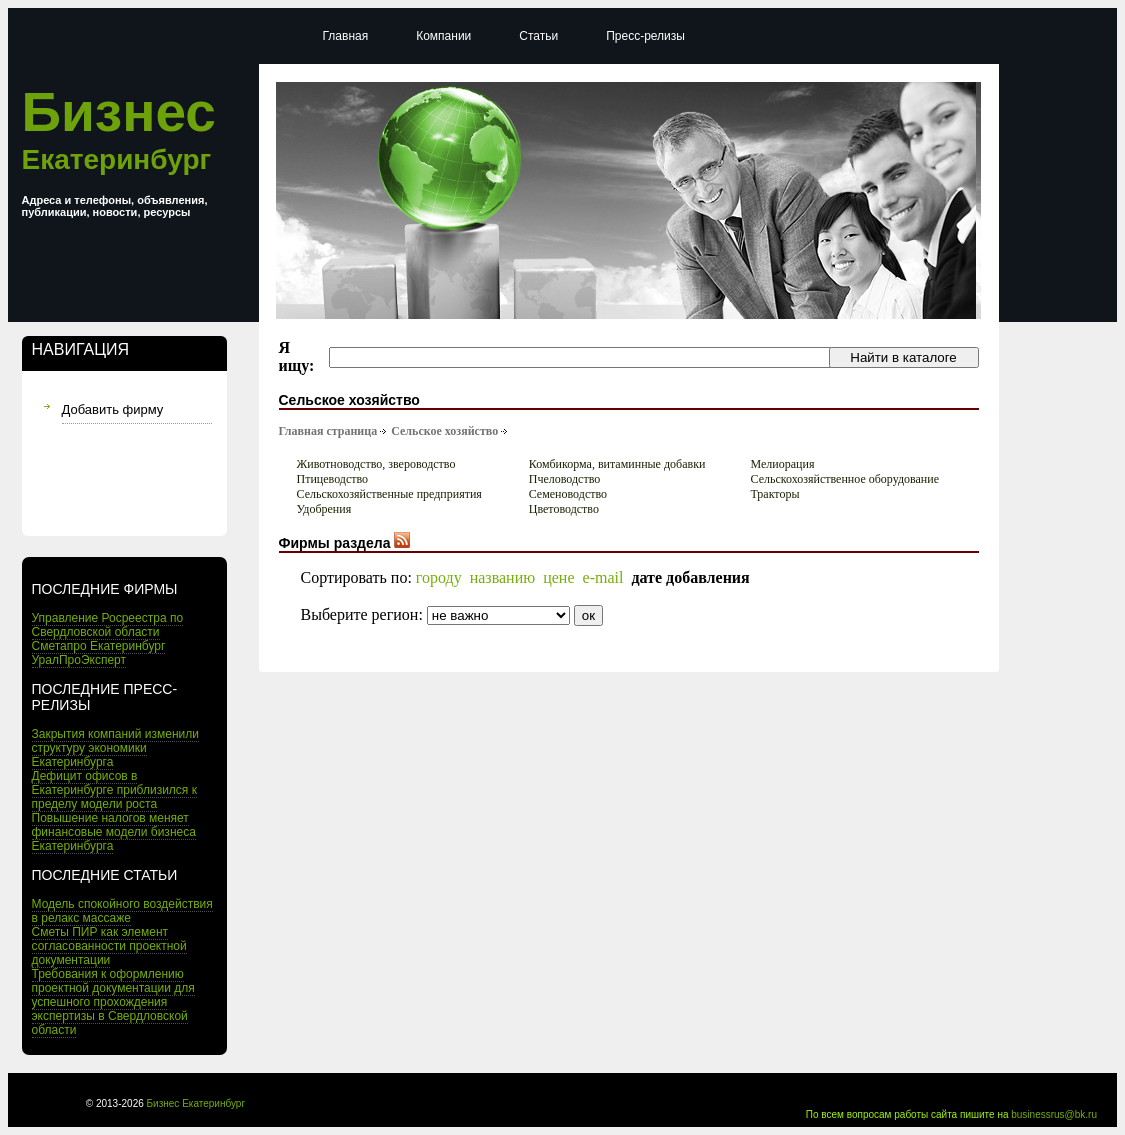  I want to click on Семеноводство, so click(568, 494).